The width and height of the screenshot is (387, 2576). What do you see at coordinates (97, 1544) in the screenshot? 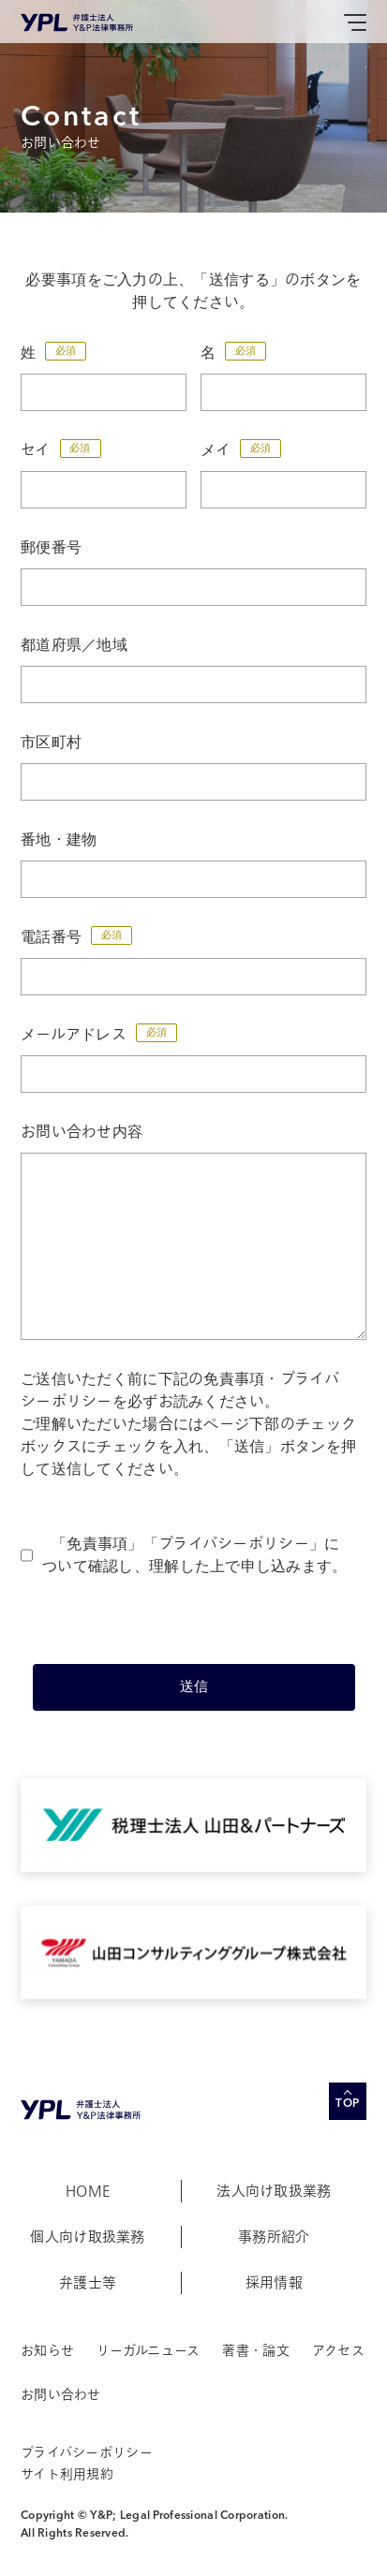
I see `免責事項` at bounding box center [97, 1544].